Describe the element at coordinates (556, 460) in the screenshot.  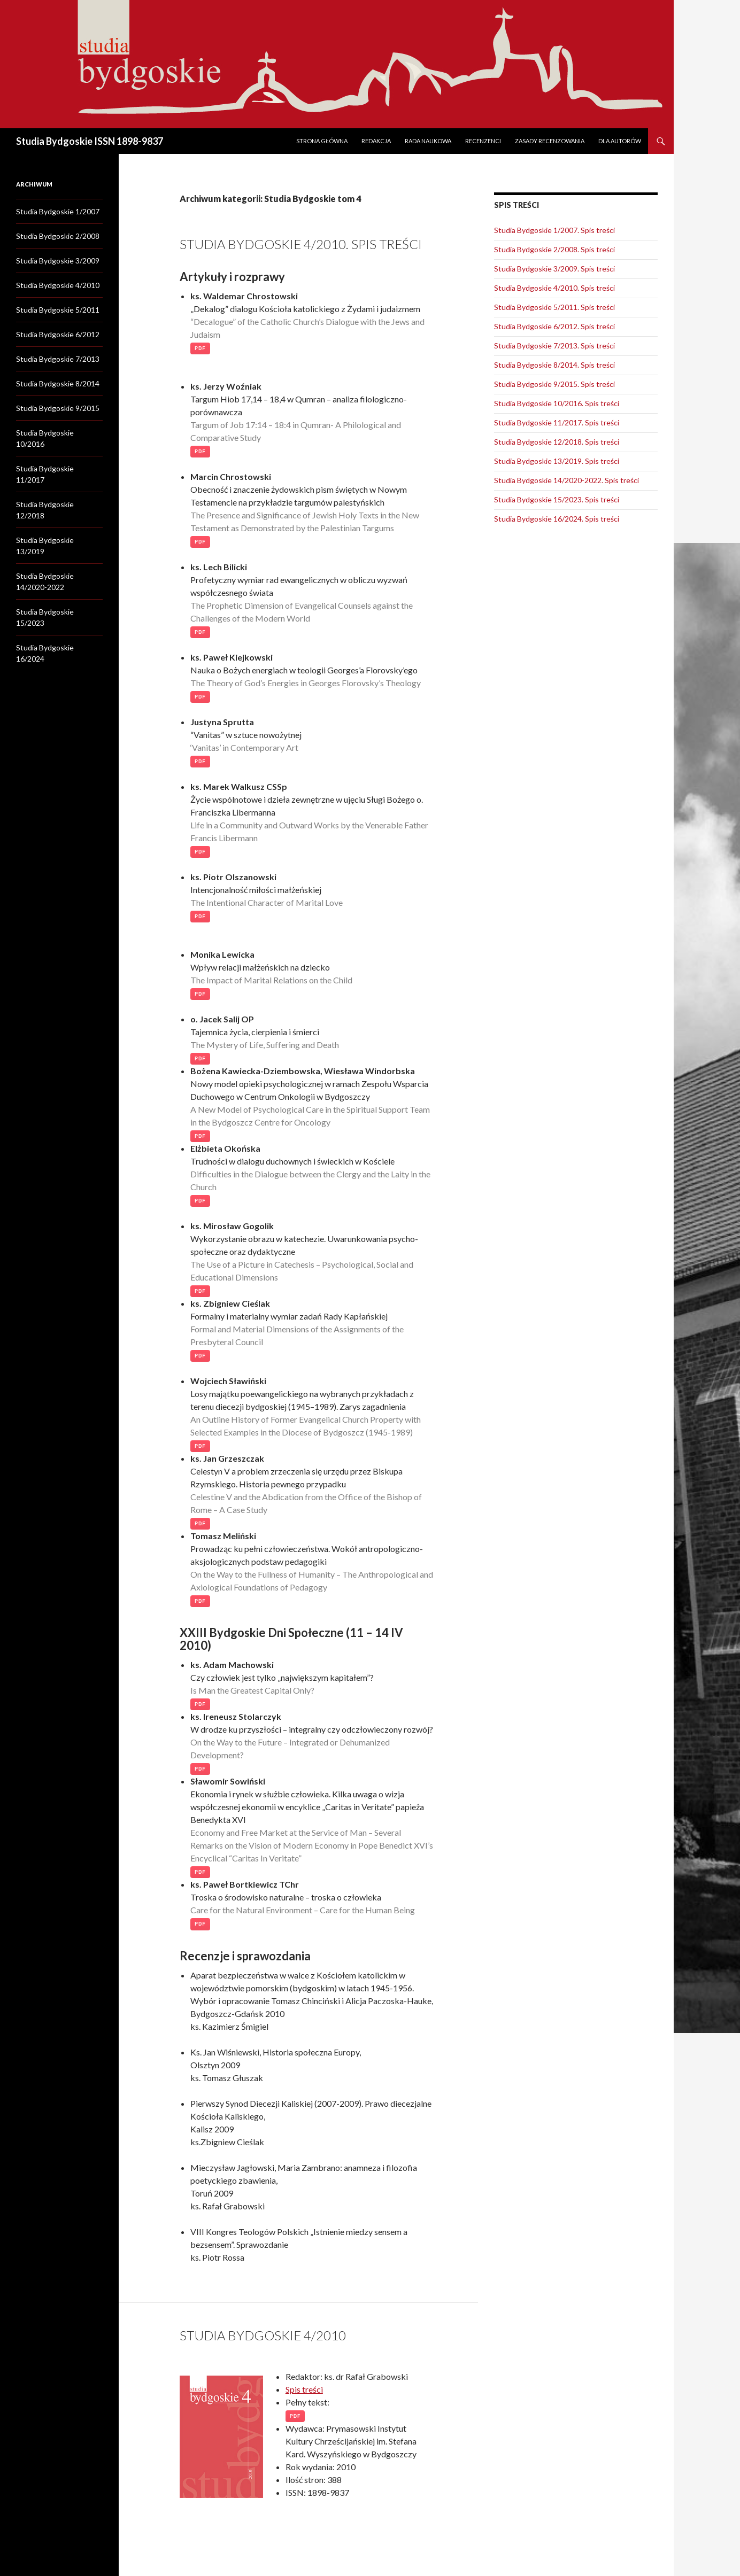
I see `Studia Bydgoskie 13/2019. Spis treści` at that location.